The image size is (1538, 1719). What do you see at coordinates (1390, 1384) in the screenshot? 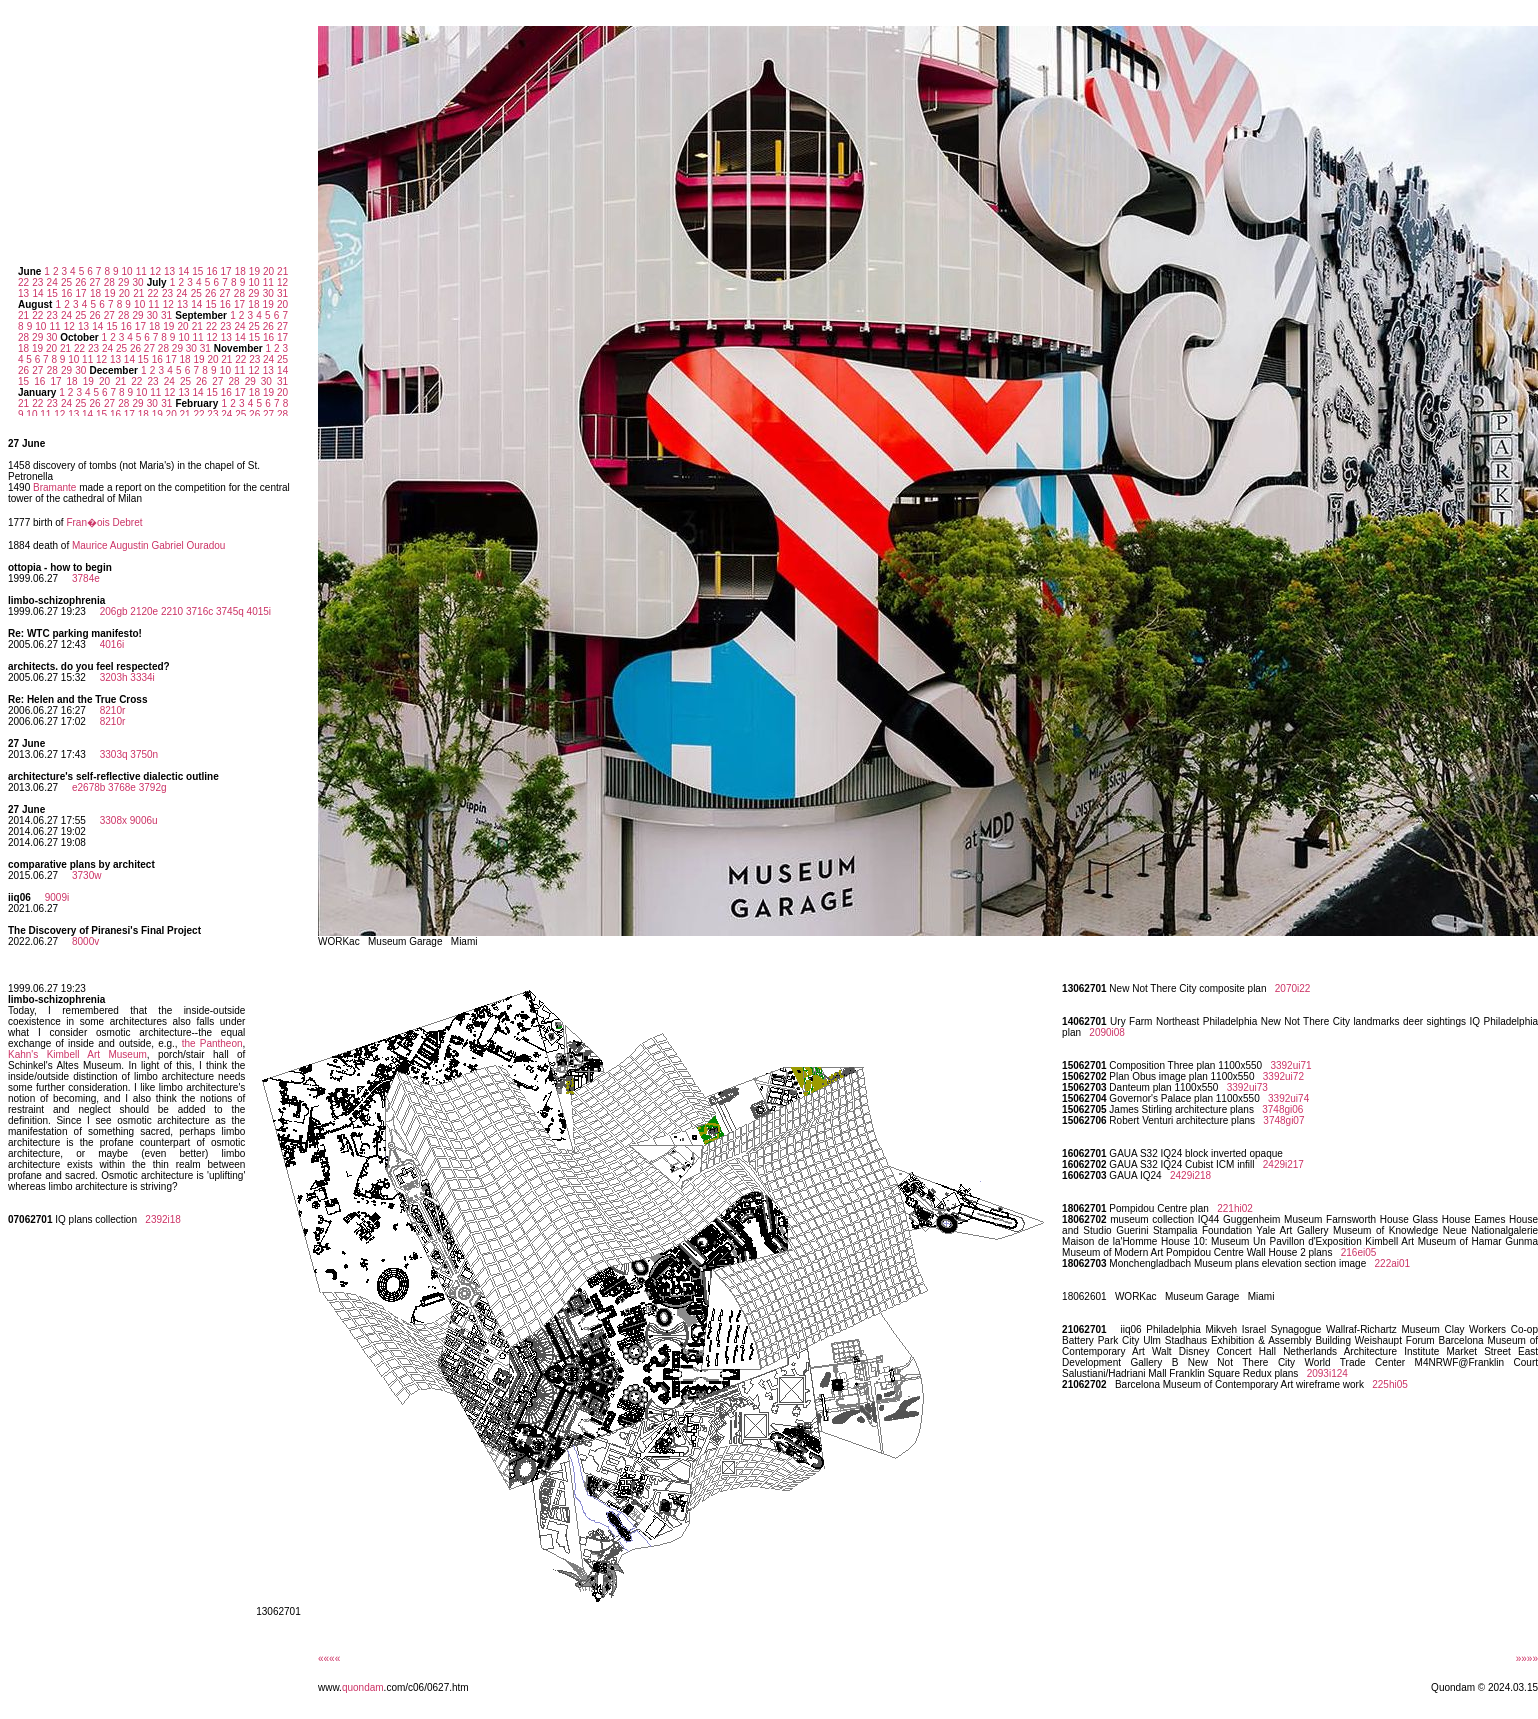
I see `225hi05` at bounding box center [1390, 1384].